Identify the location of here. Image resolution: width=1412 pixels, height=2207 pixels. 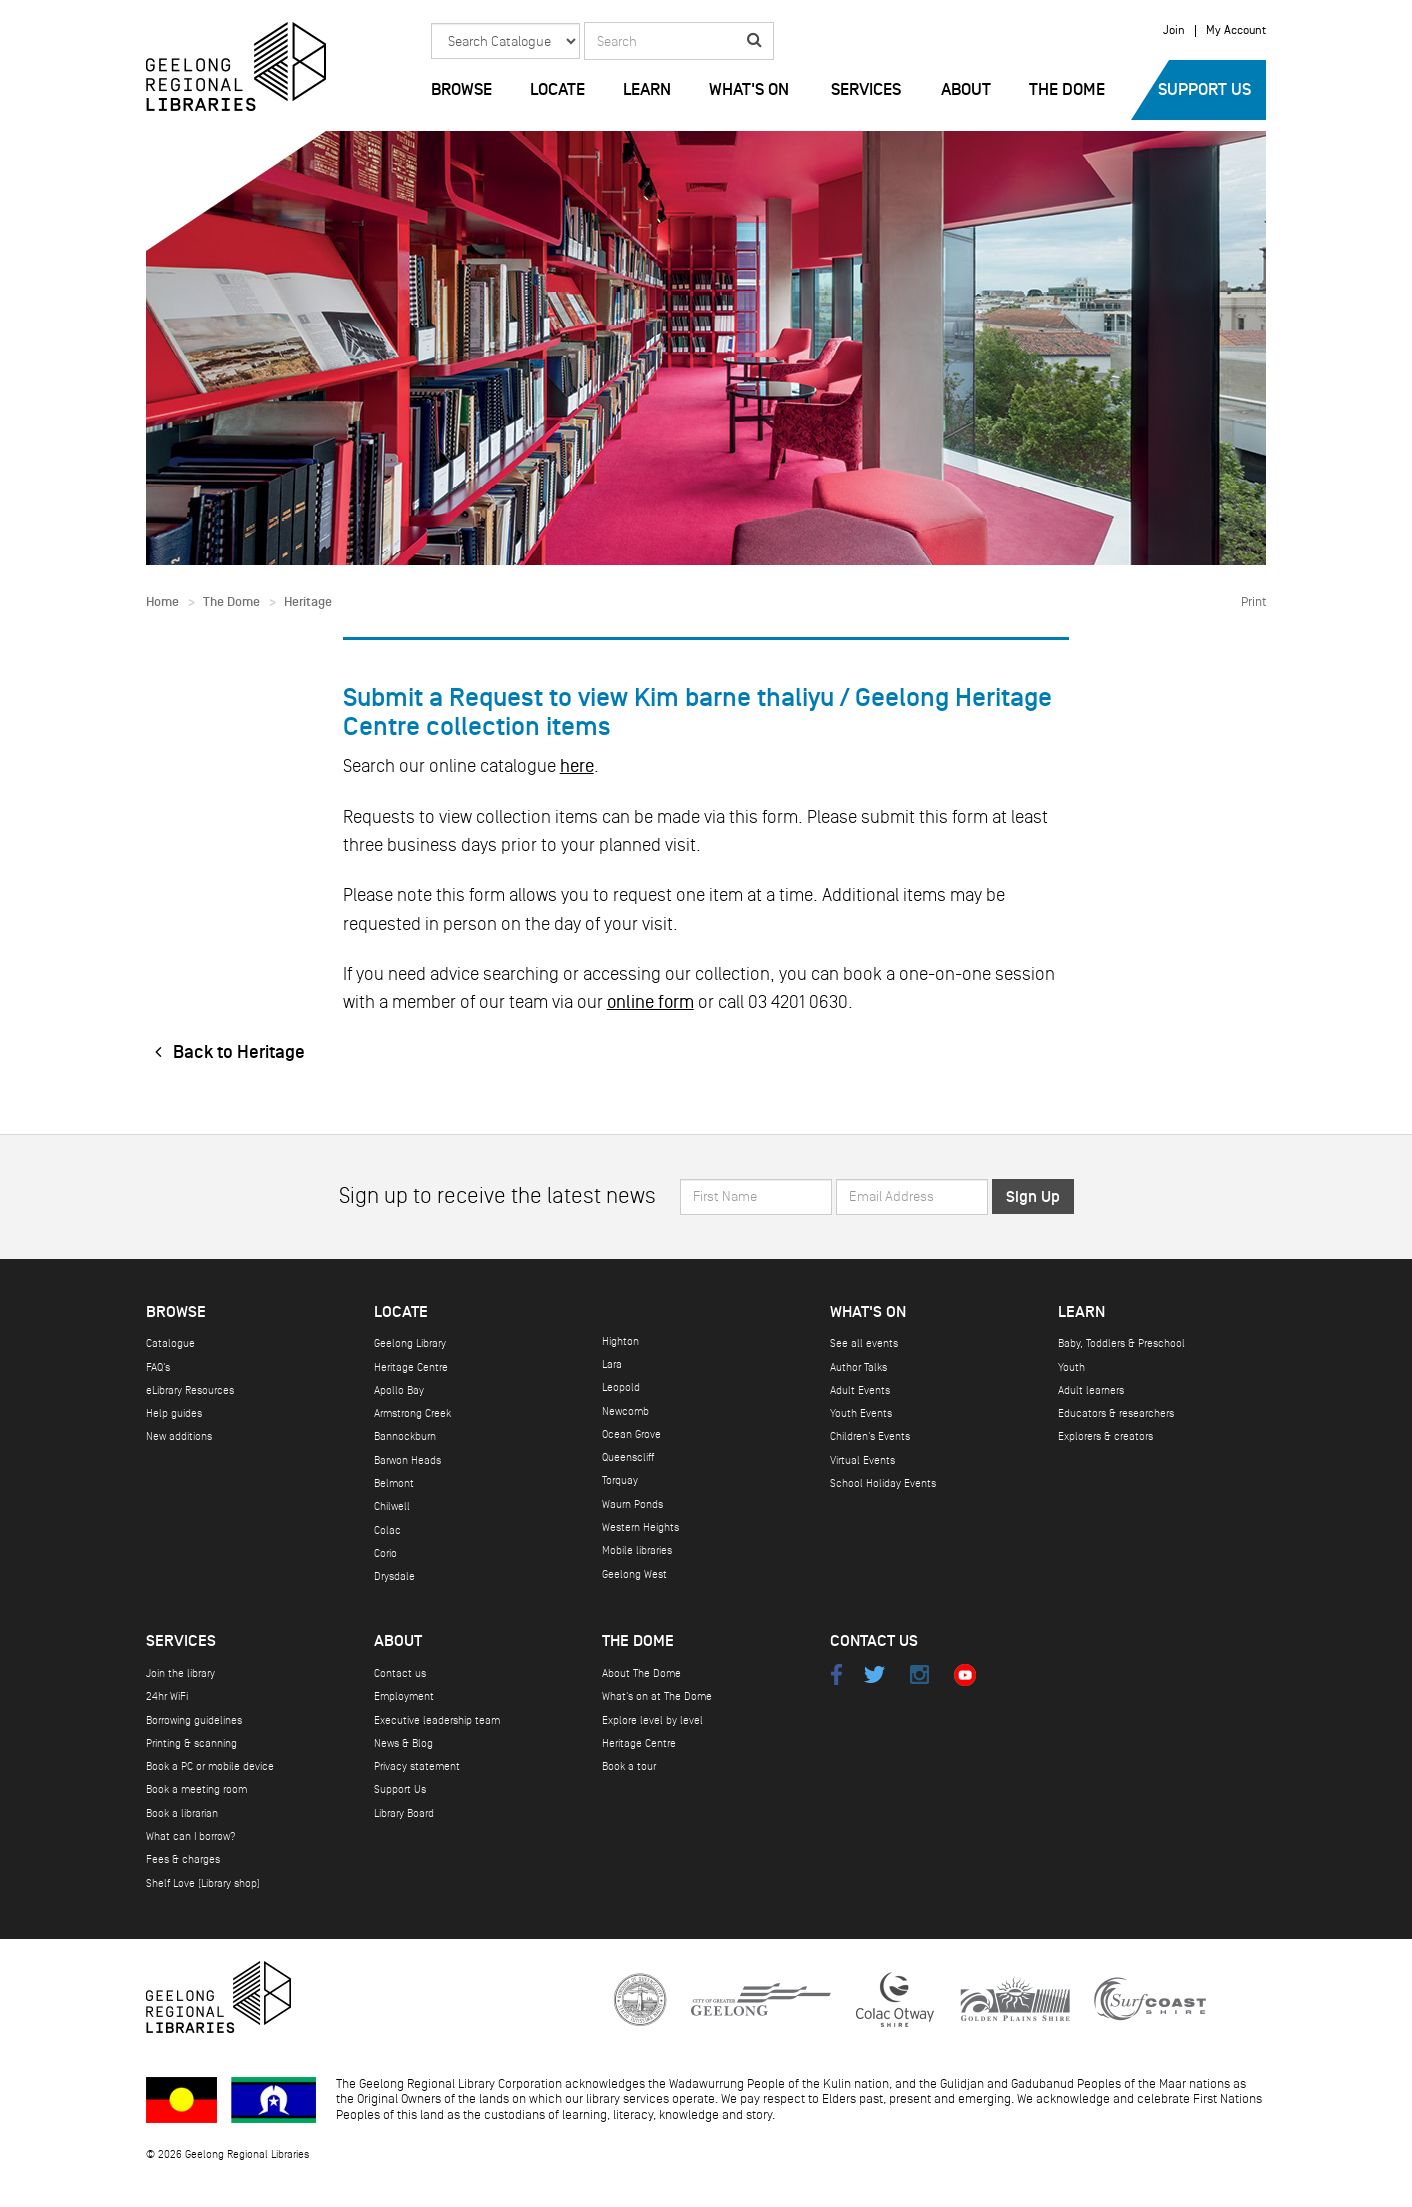
(577, 766).